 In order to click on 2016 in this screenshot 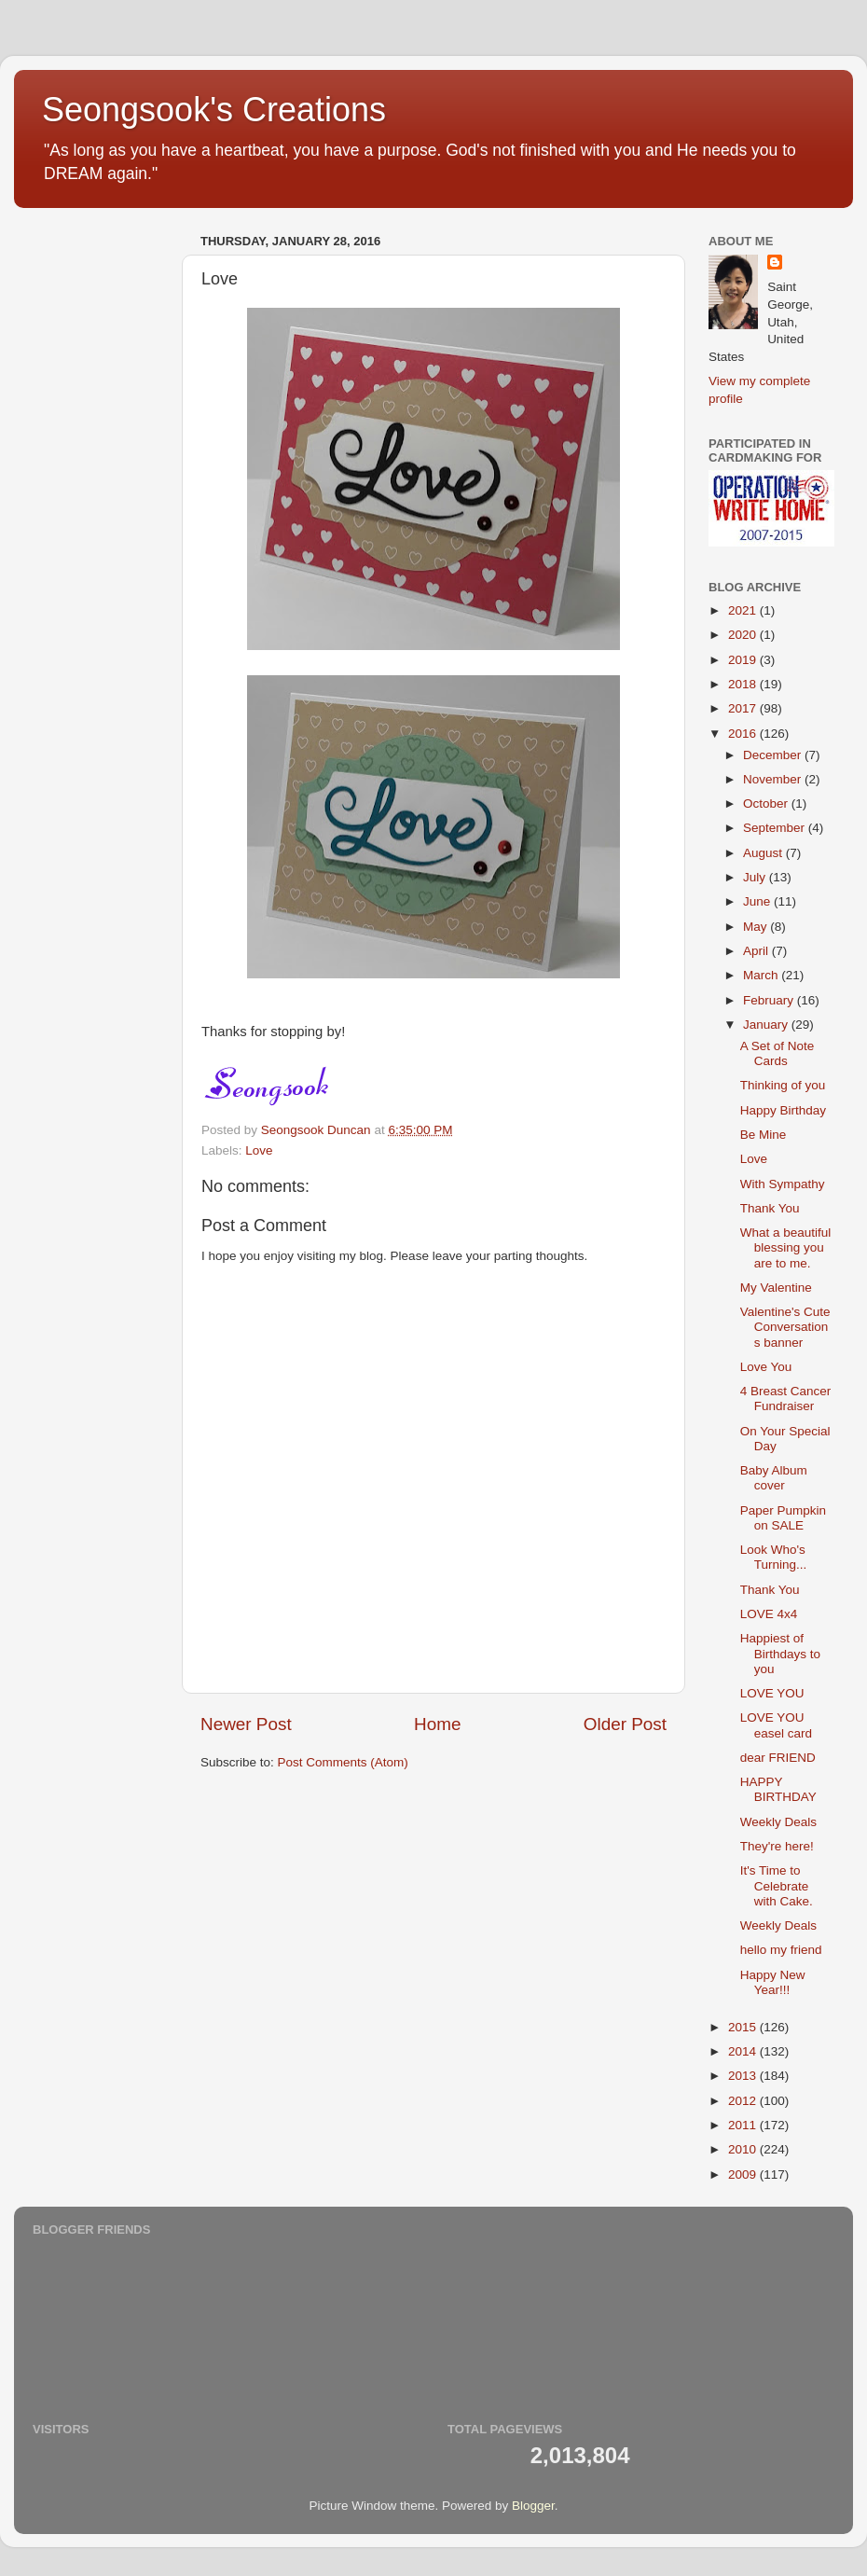, I will do `click(744, 734)`.